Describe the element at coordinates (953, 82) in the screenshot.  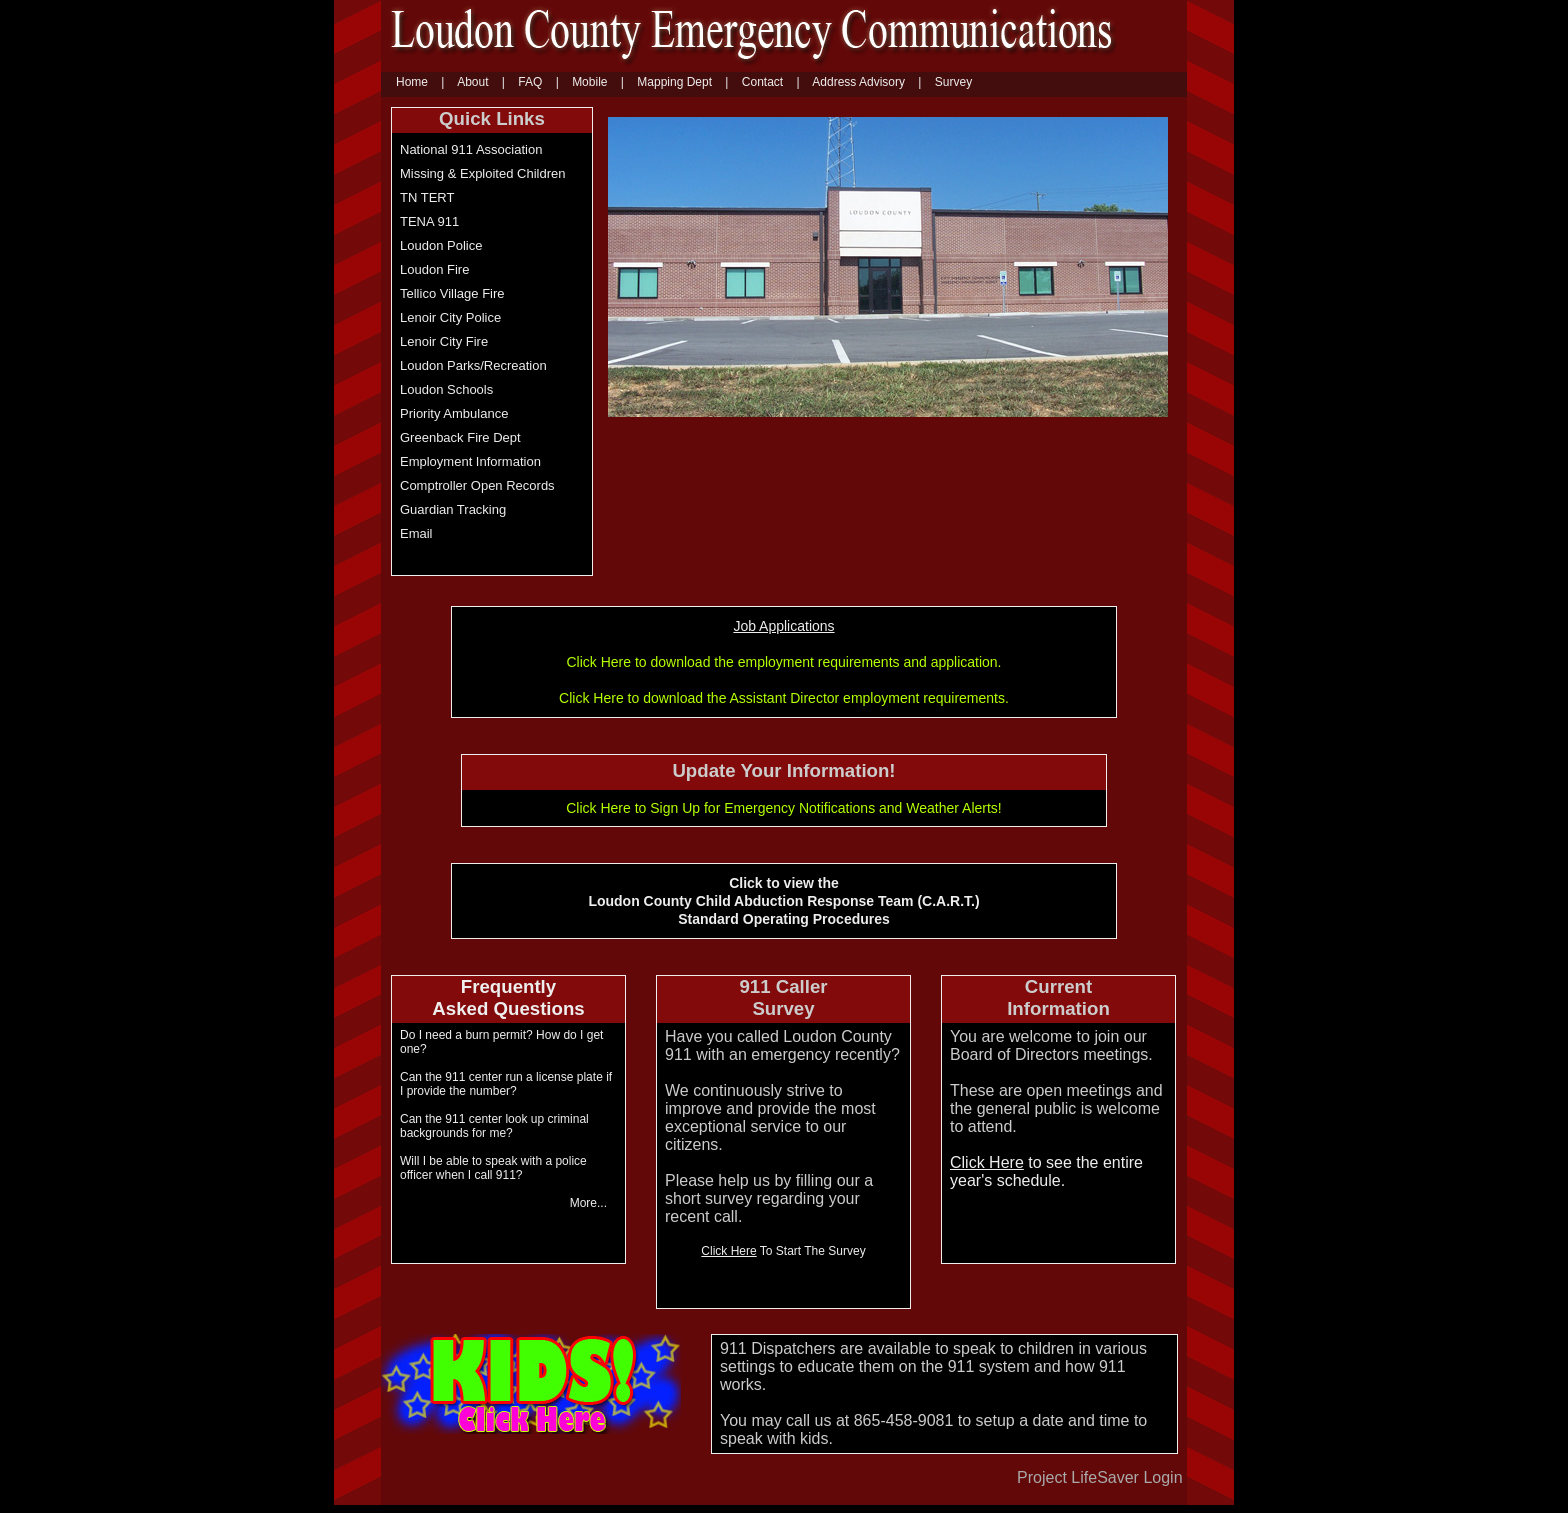
I see `Survey` at that location.